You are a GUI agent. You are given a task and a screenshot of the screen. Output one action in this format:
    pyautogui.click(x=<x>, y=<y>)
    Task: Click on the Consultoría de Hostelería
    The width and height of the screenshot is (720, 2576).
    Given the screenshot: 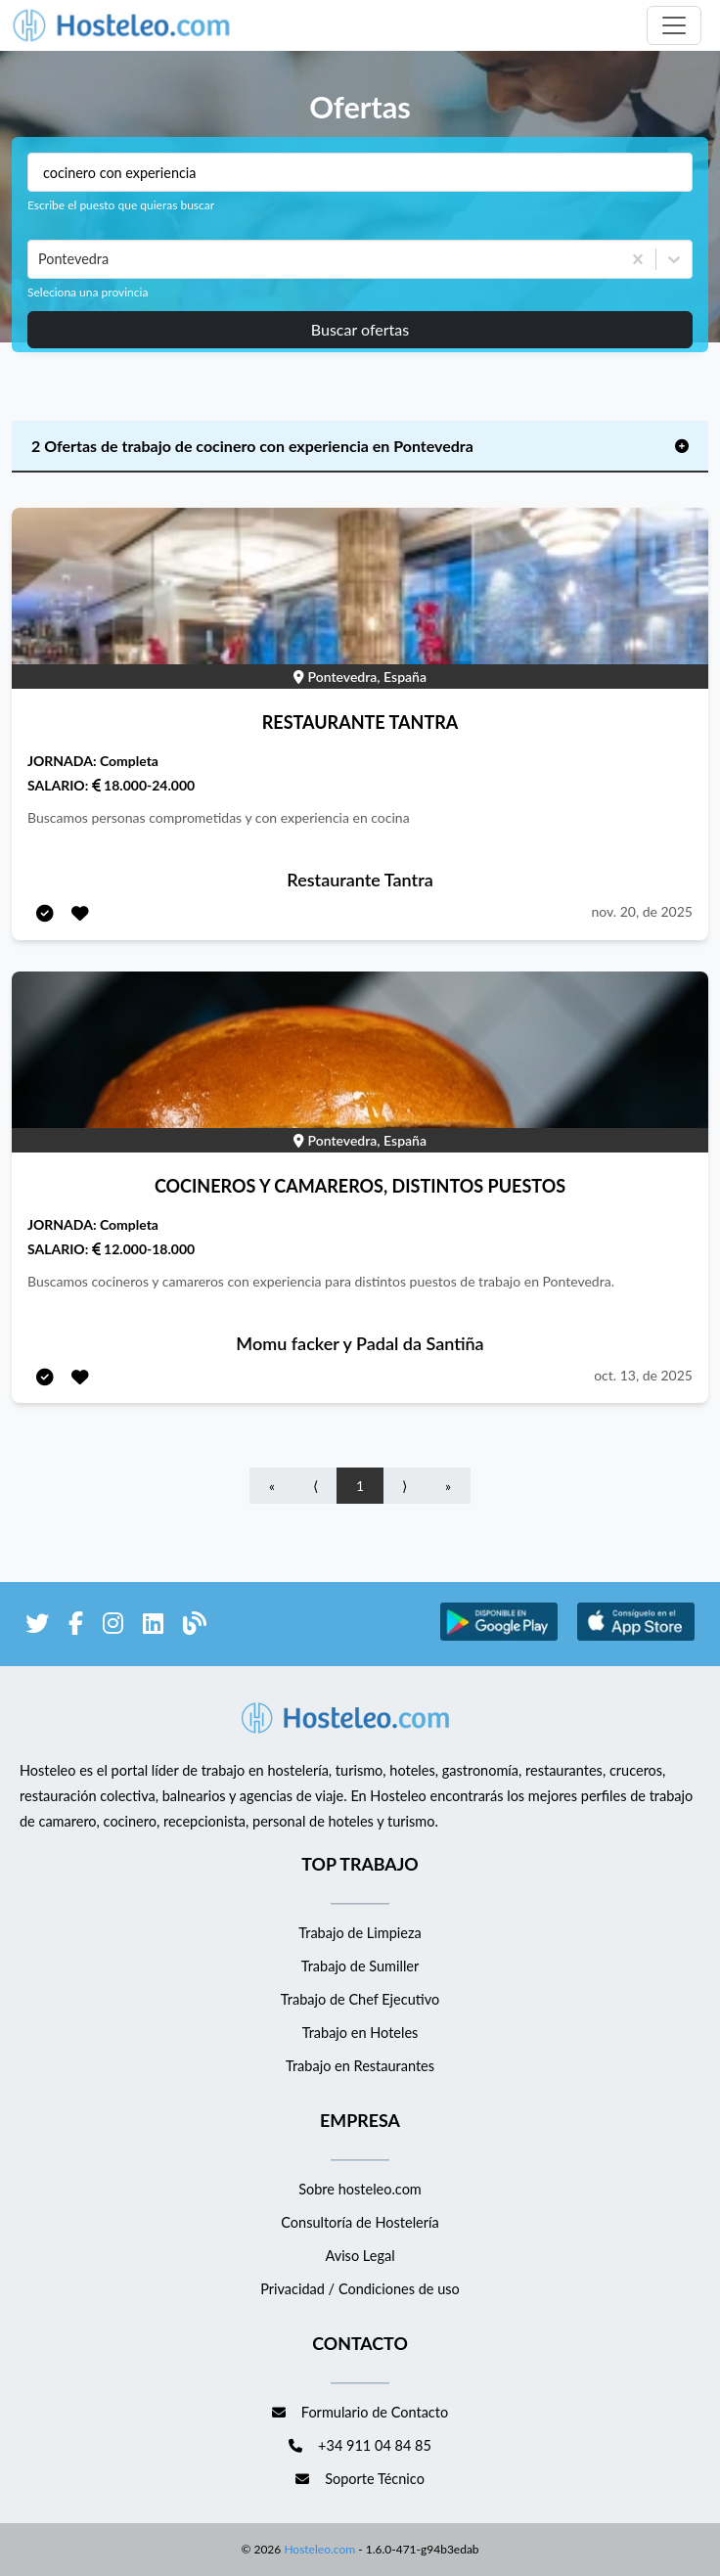 What is the action you would take?
    pyautogui.click(x=359, y=2222)
    